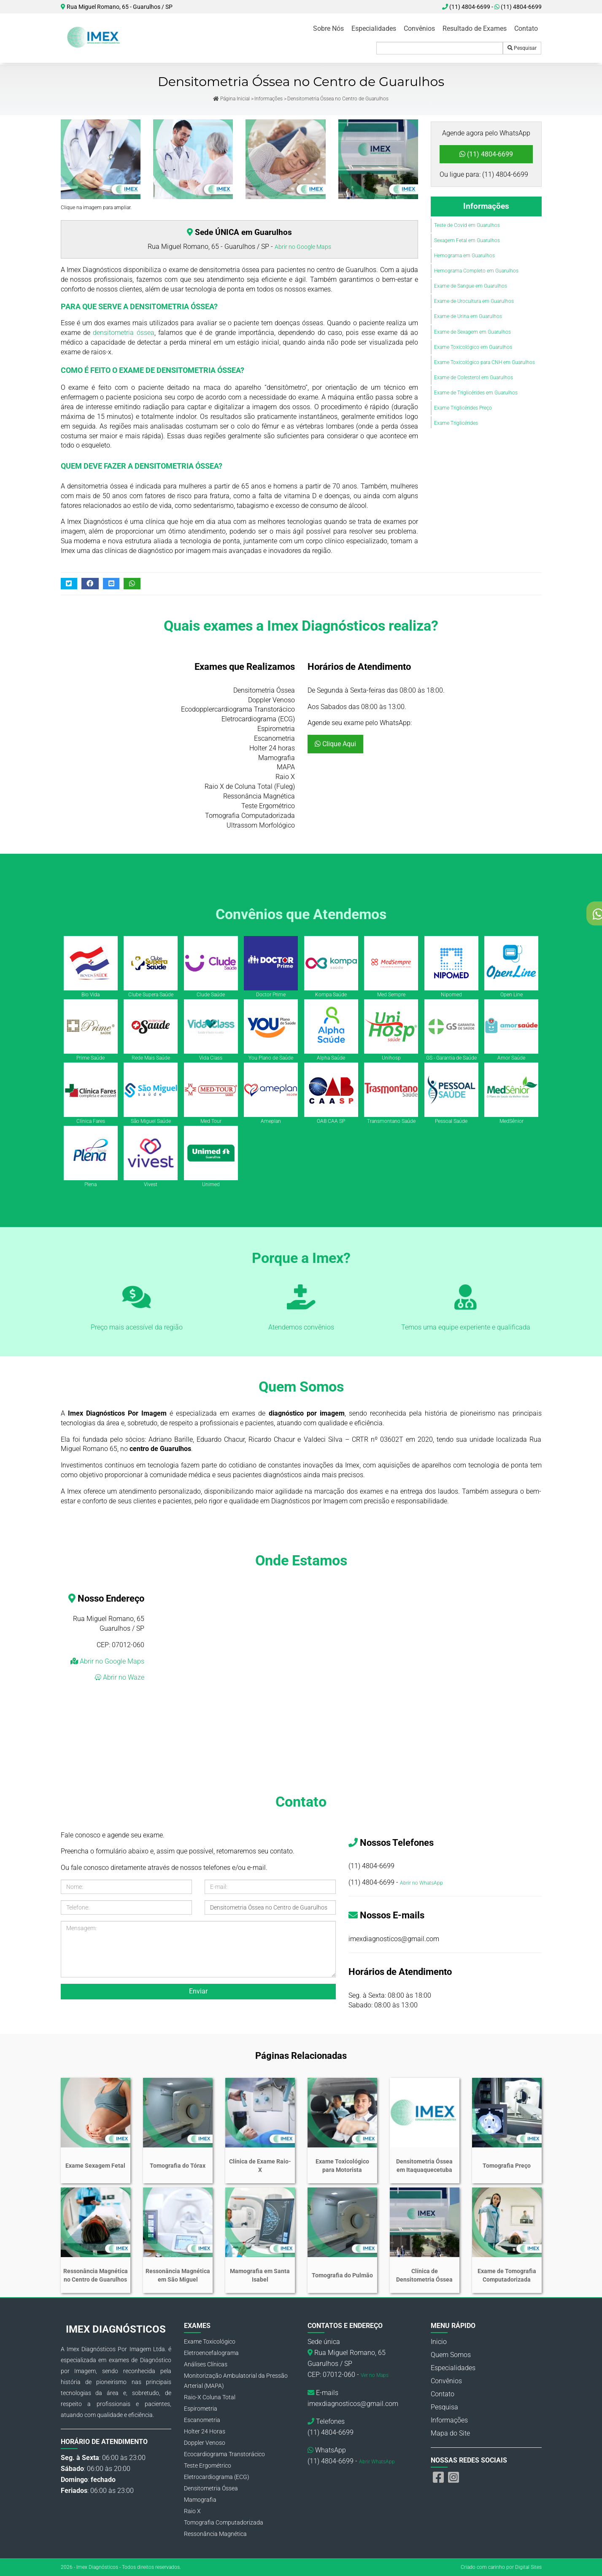 The image size is (602, 2576). Describe the element at coordinates (123, 333) in the screenshot. I see `densitometria óssea` at that location.